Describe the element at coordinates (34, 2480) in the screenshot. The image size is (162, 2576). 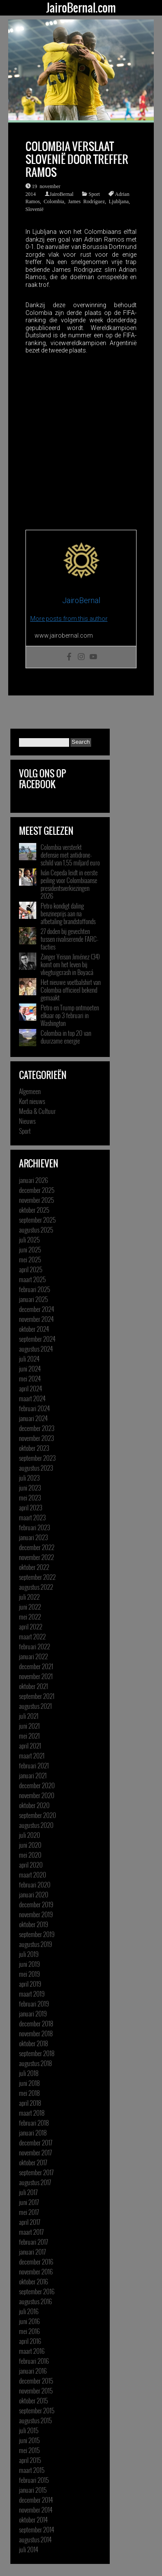
I see `februari 2015` at that location.